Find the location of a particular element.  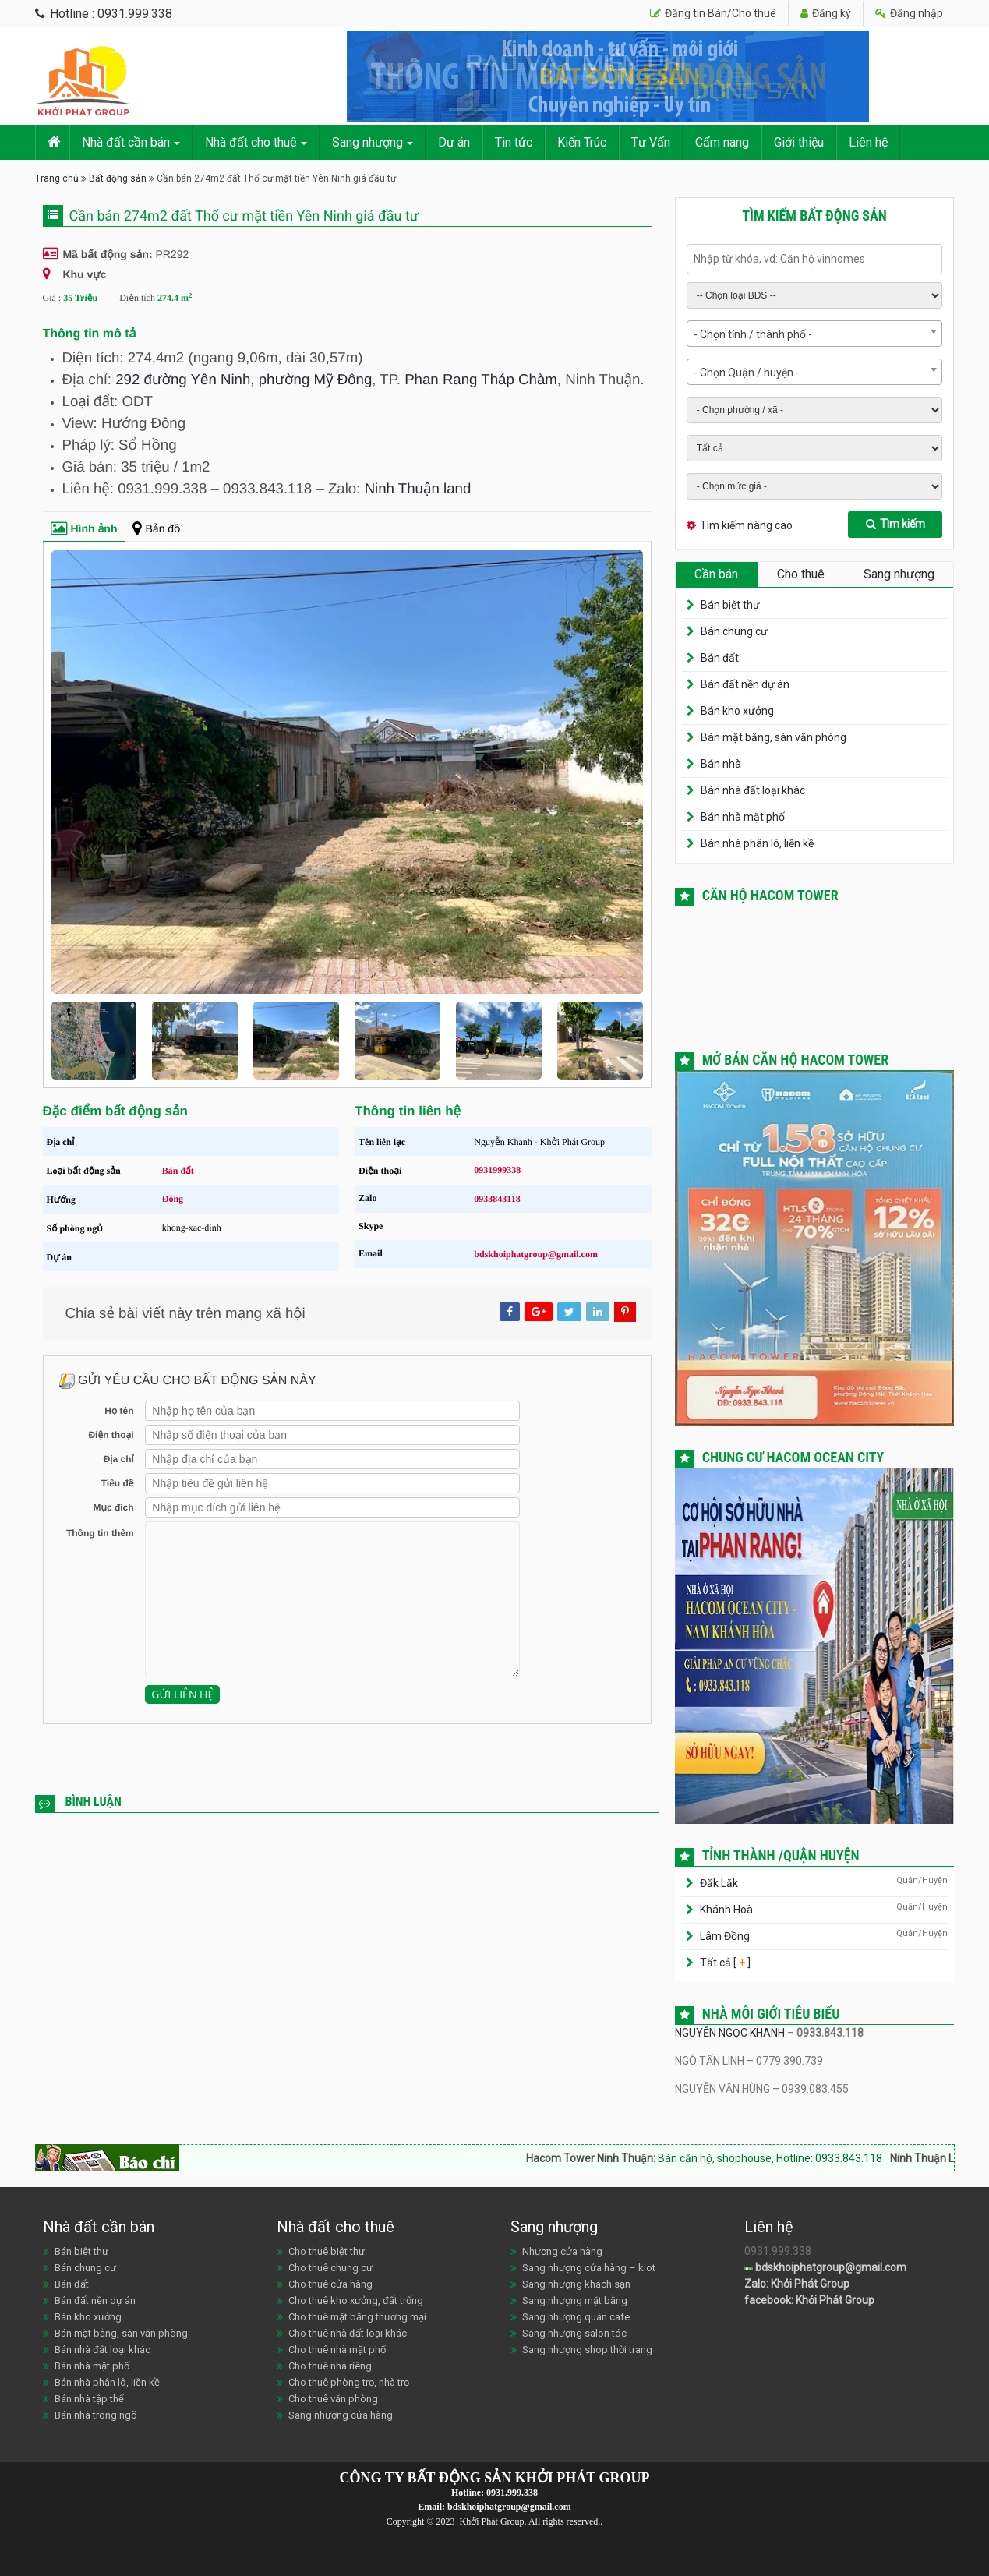

bdskhoiphatgroup@gmail.com is located at coordinates (536, 1254).